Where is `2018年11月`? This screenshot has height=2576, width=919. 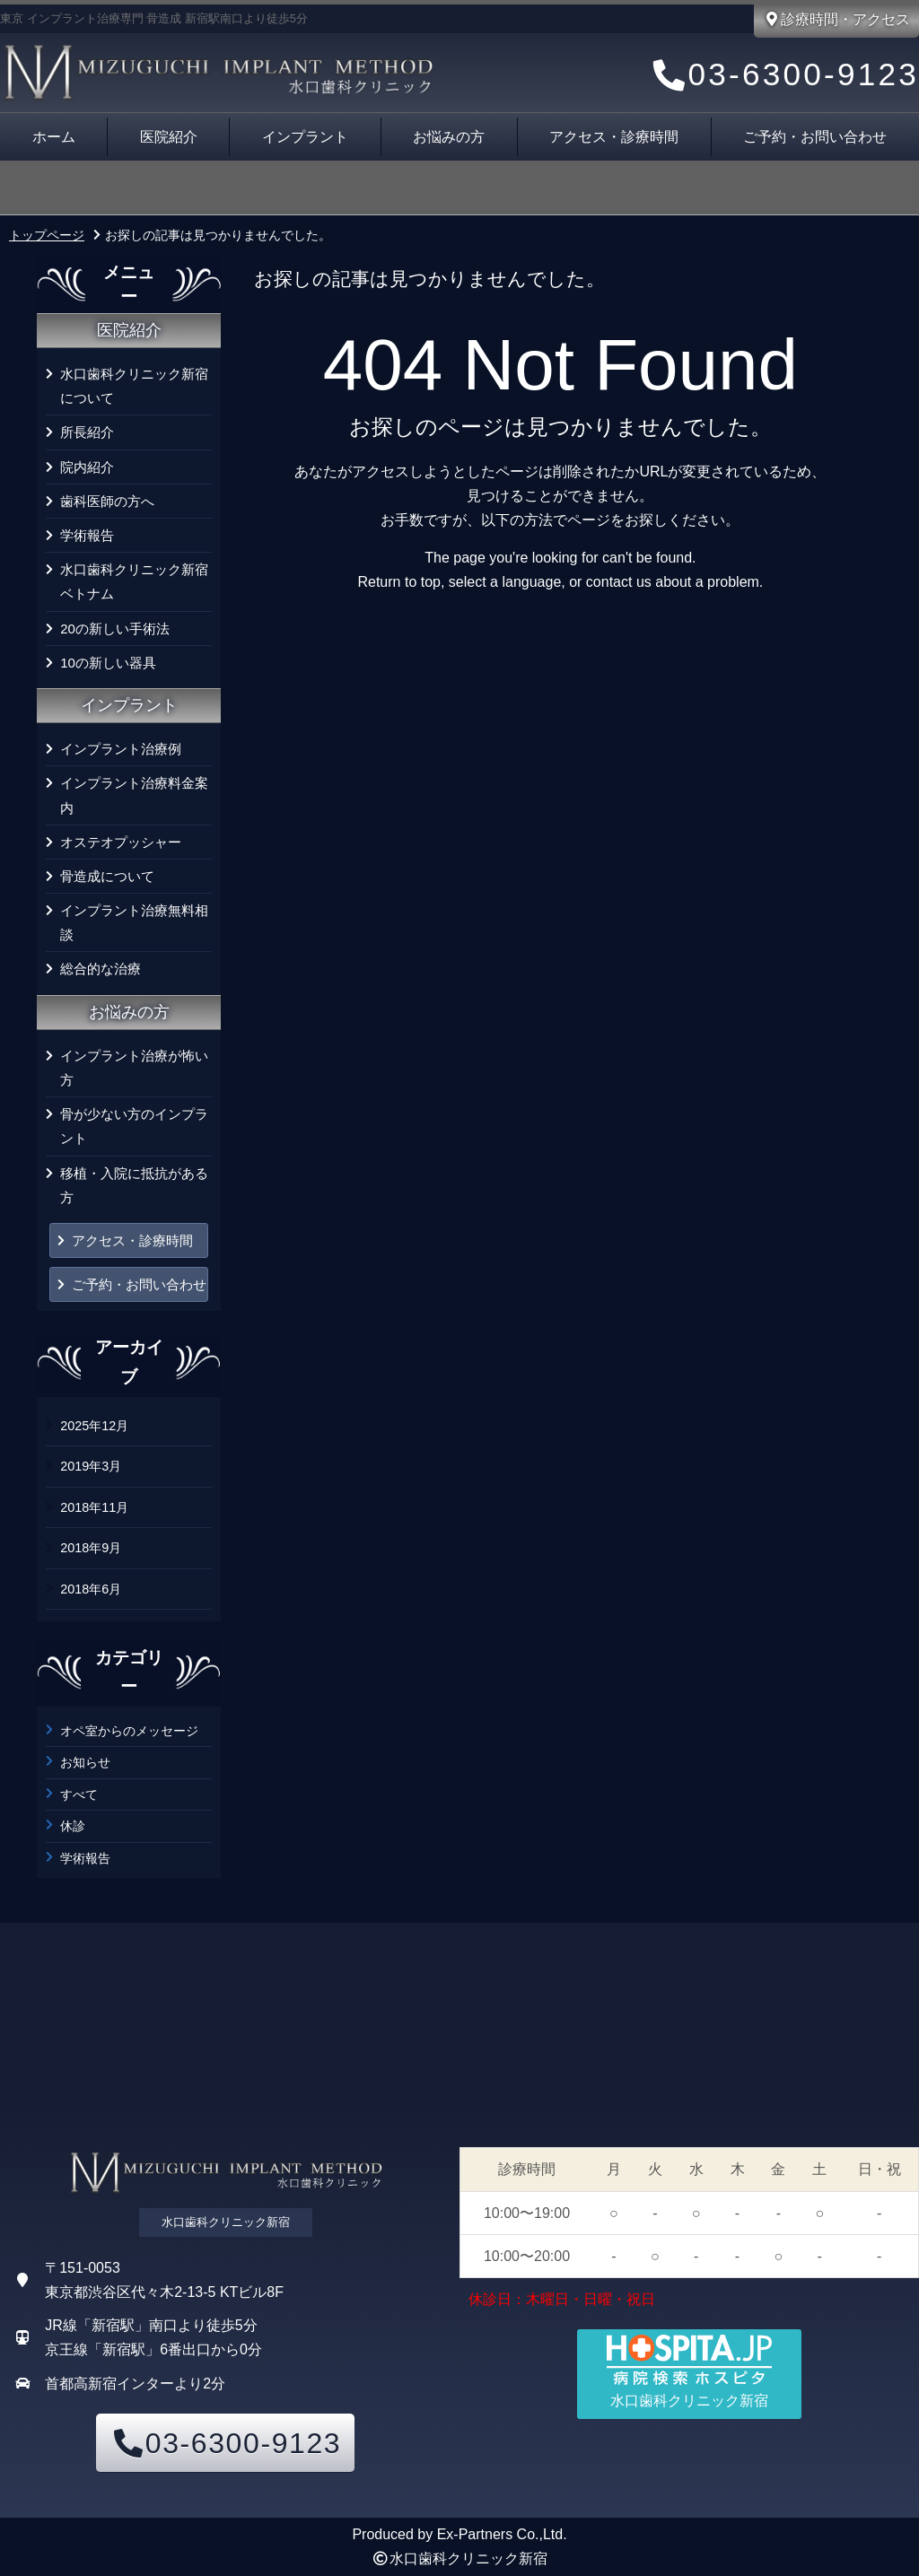 2018年11月 is located at coordinates (94, 1507).